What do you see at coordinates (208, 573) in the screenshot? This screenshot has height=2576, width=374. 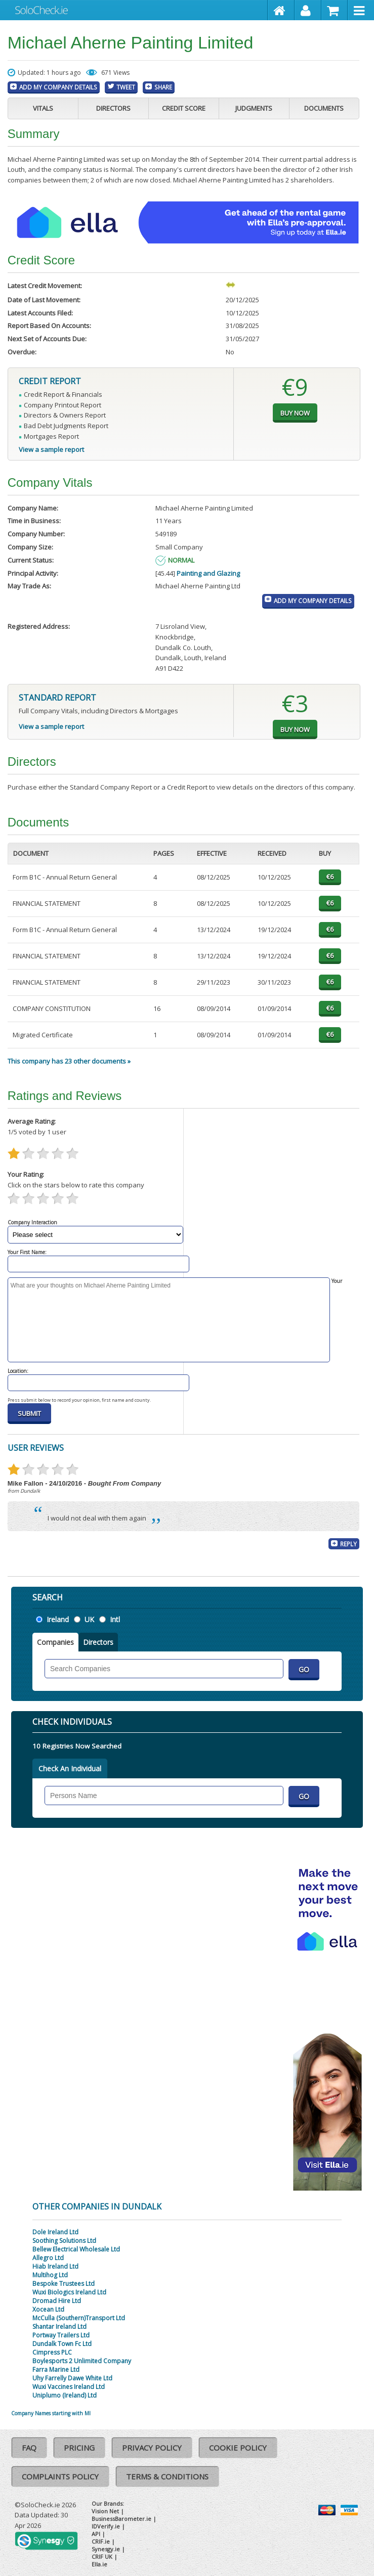 I see `Painting and Glazing` at bounding box center [208, 573].